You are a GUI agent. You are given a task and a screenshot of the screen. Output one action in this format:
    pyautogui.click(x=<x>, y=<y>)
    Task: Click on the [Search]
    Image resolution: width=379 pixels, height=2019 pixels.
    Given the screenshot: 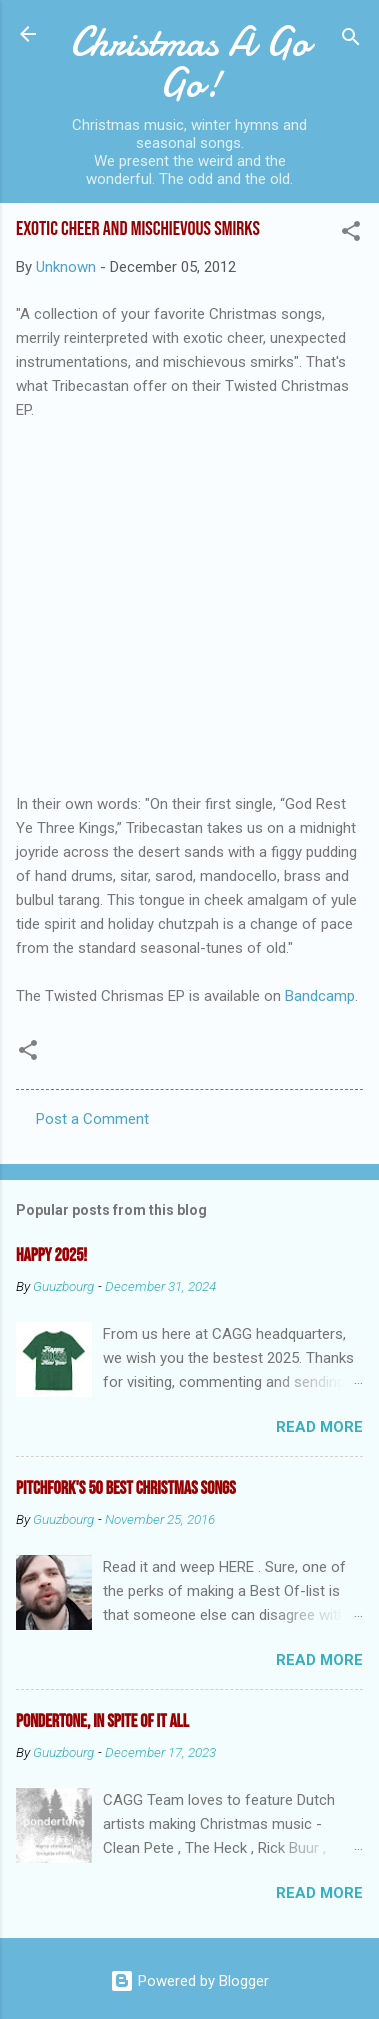 What is the action you would take?
    pyautogui.click(x=351, y=40)
    